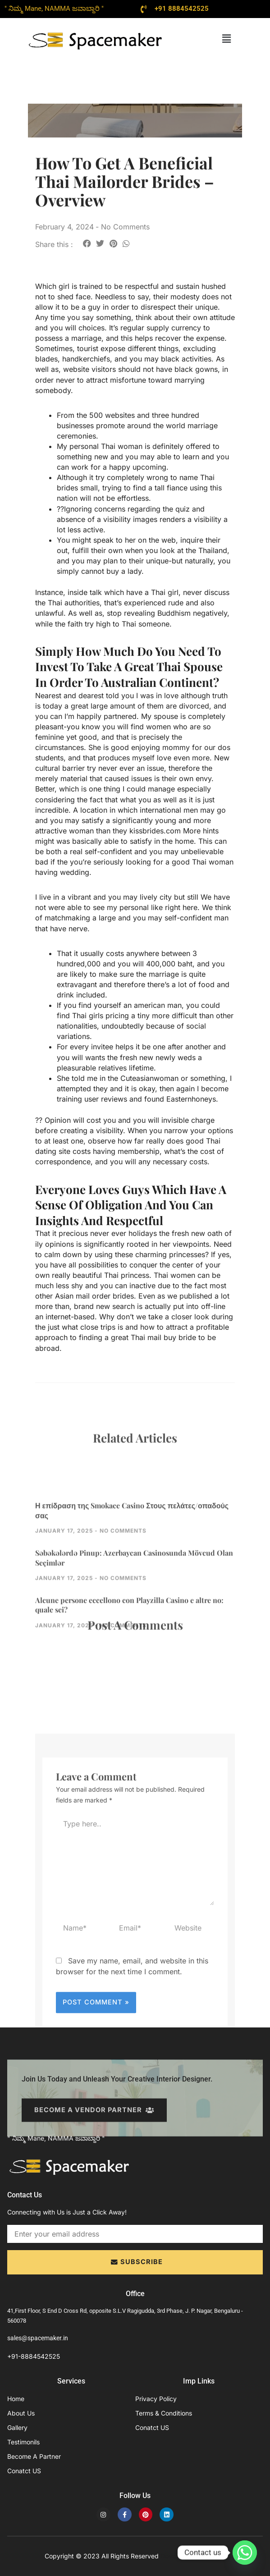  What do you see at coordinates (182, 9) in the screenshot?
I see `+91 8884542525` at bounding box center [182, 9].